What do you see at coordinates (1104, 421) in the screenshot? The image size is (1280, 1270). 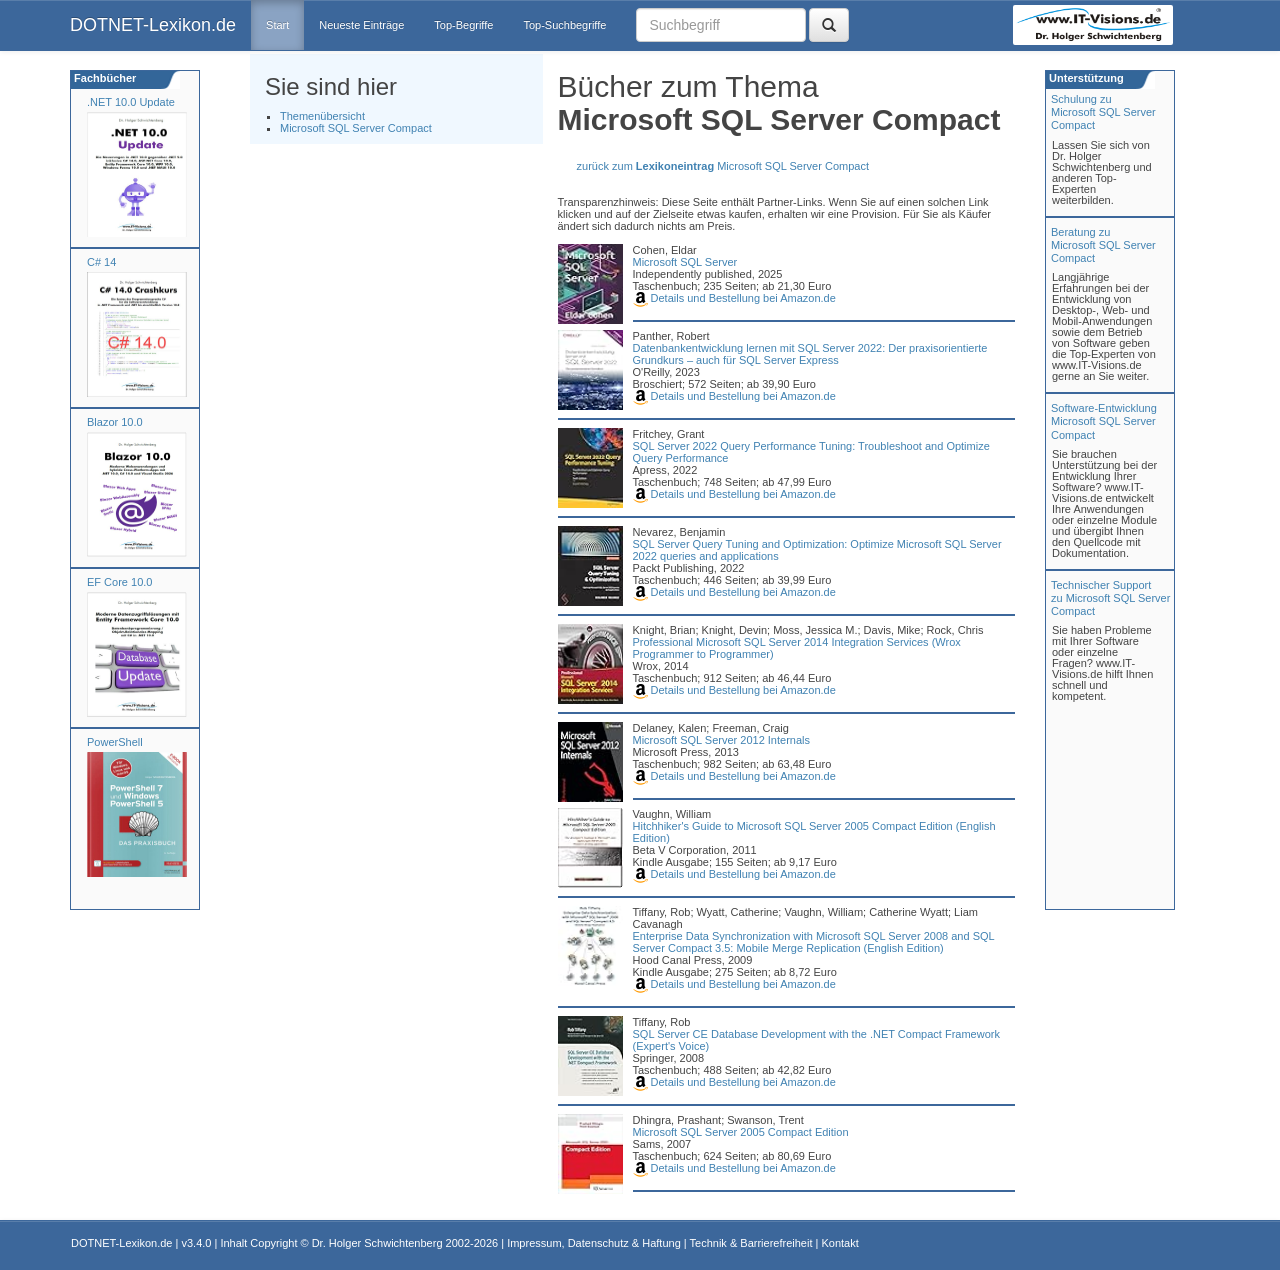 I see `Software-Entwicklung Microsoft SQL Server Compact` at bounding box center [1104, 421].